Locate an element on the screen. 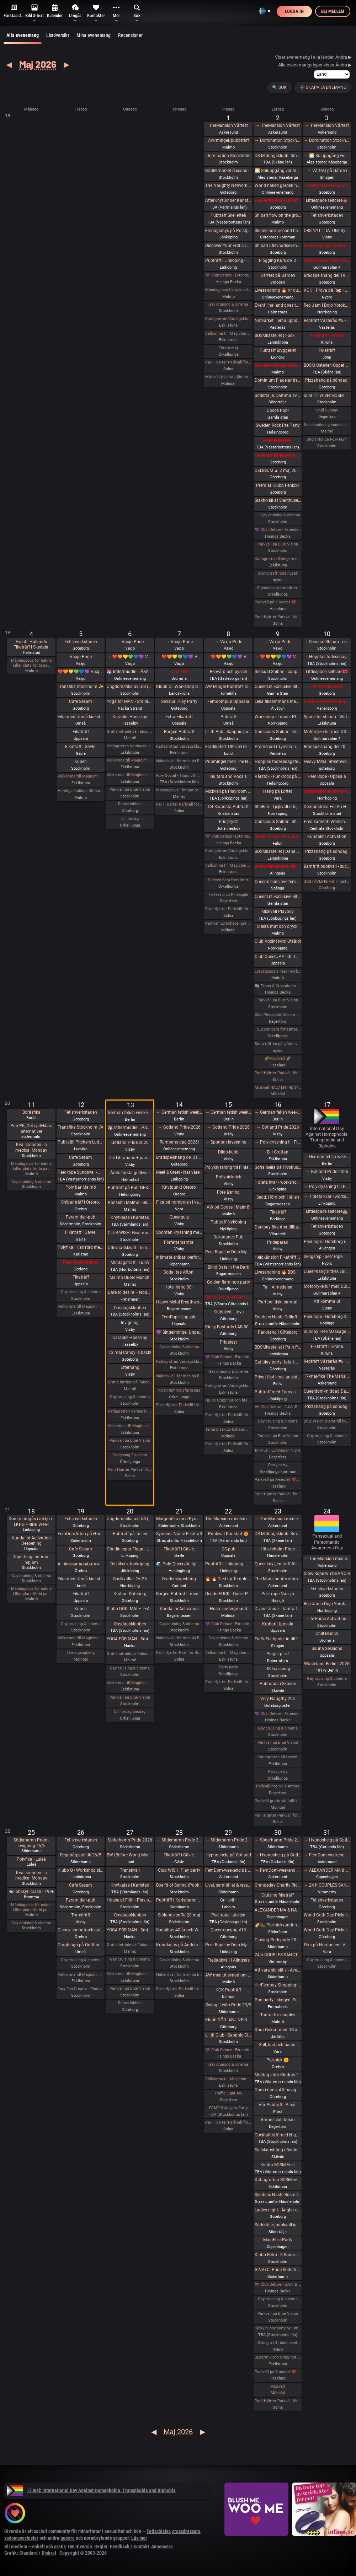 The width and height of the screenshot is (356, 2576). Mina evenemang is located at coordinates (93, 35).